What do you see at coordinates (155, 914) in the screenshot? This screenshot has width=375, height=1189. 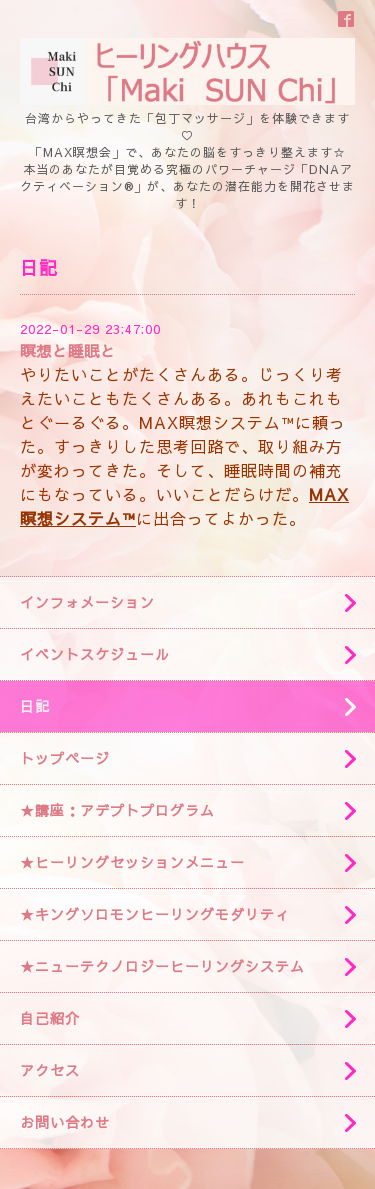 I see `★キングソロモンヒーリングモダリティ` at bounding box center [155, 914].